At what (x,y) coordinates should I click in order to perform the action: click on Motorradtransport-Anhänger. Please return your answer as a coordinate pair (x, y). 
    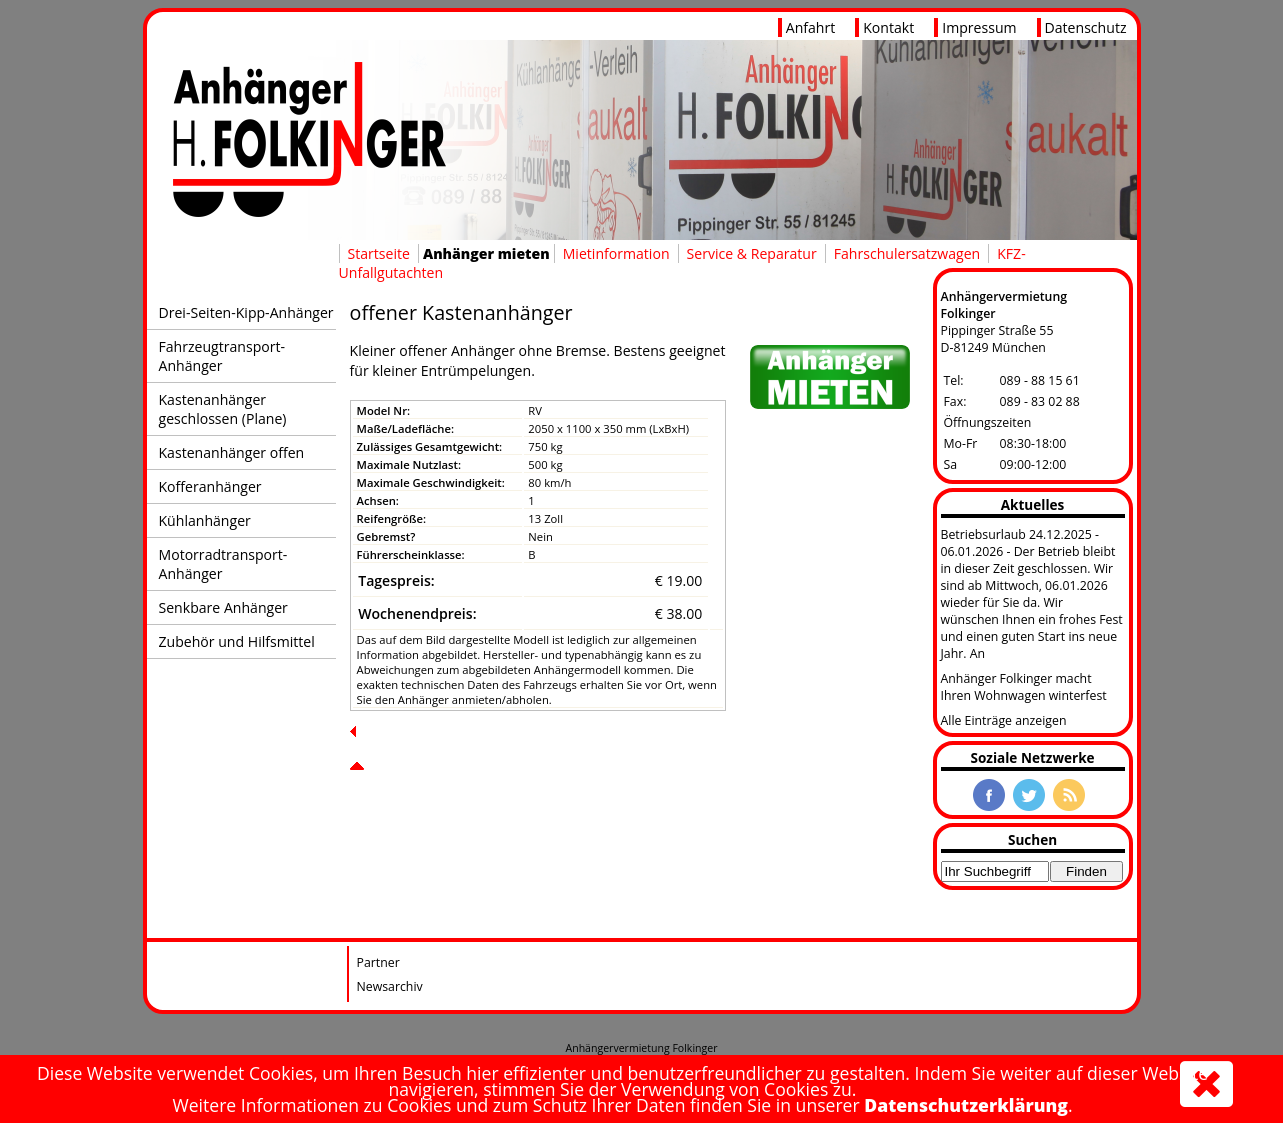
    Looking at the image, I should click on (223, 564).